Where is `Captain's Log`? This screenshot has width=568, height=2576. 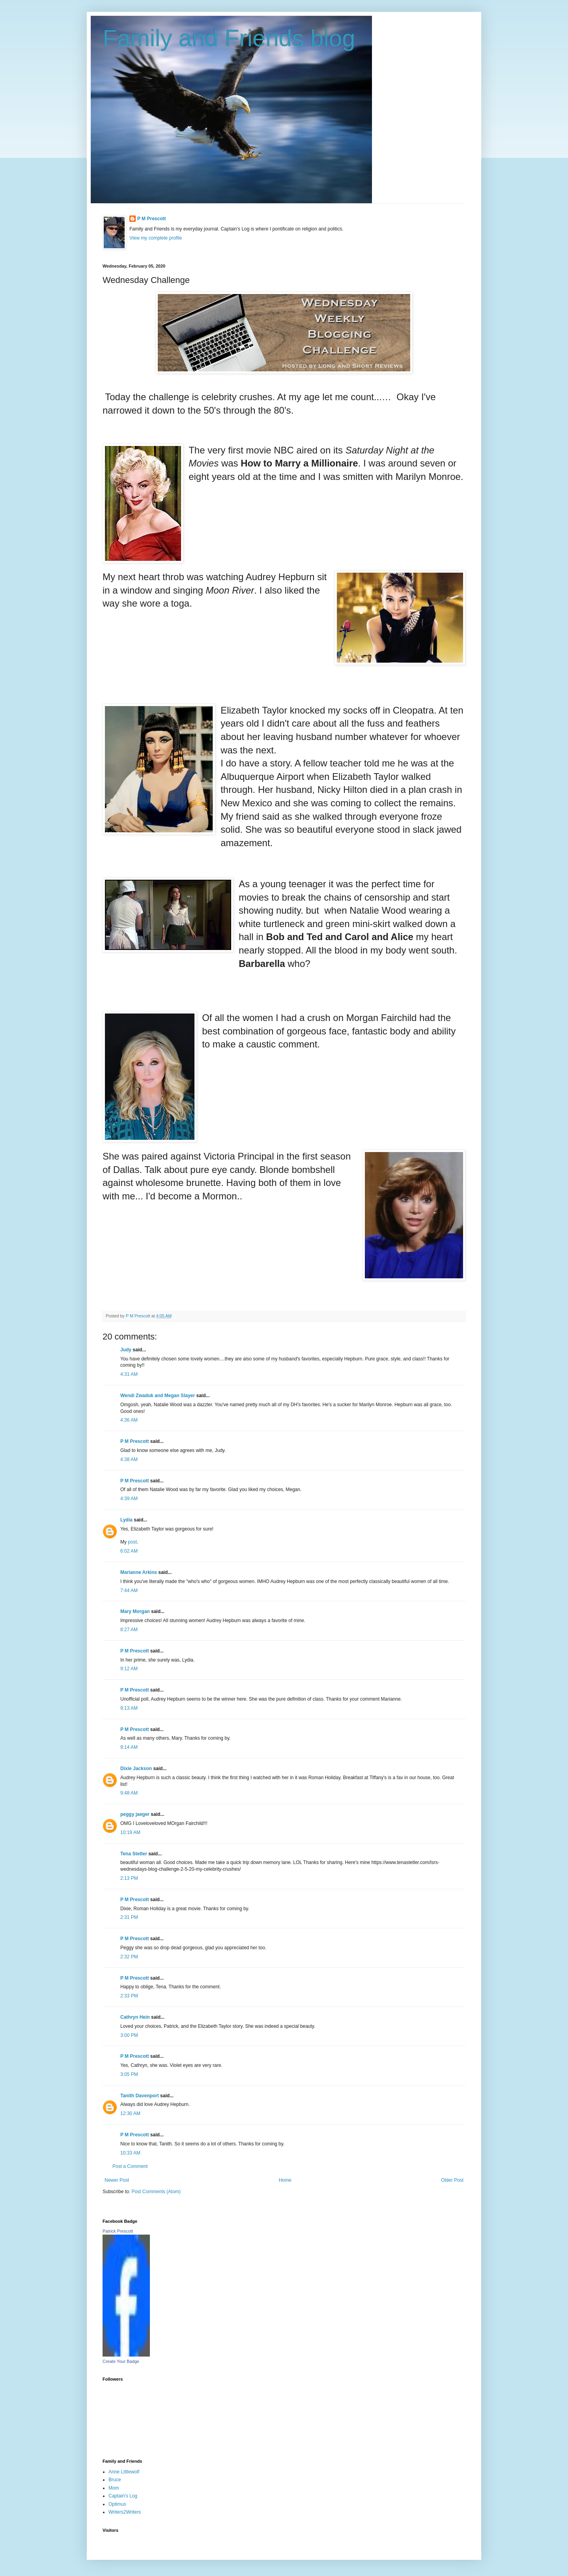 Captain's Log is located at coordinates (122, 2496).